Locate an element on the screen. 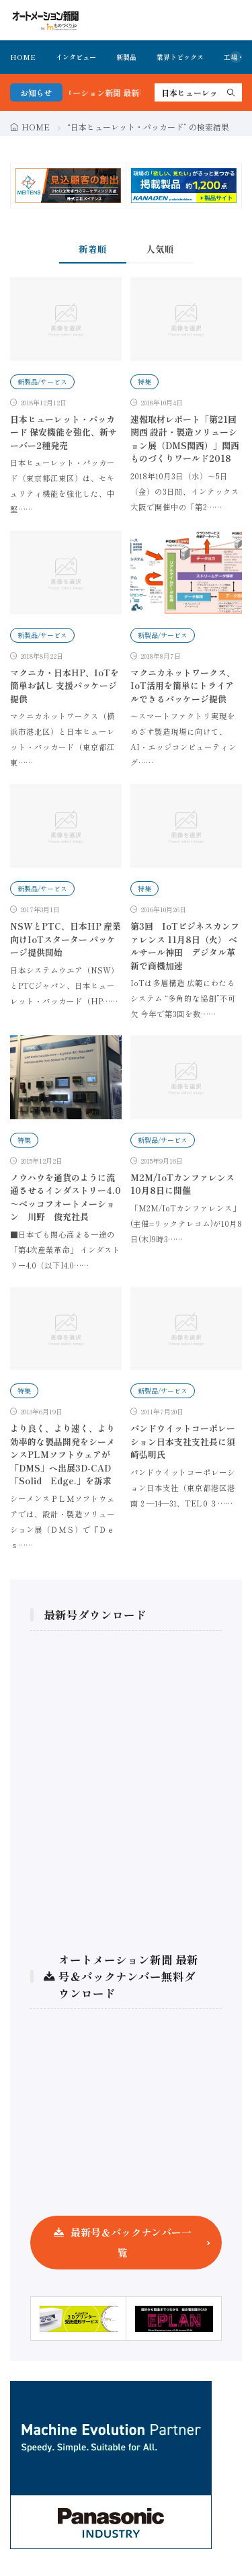 The width and height of the screenshot is (252, 2576). マクニカ・日本HP、IoTを簡単お試し 支援パッケージ提供 is located at coordinates (64, 685).